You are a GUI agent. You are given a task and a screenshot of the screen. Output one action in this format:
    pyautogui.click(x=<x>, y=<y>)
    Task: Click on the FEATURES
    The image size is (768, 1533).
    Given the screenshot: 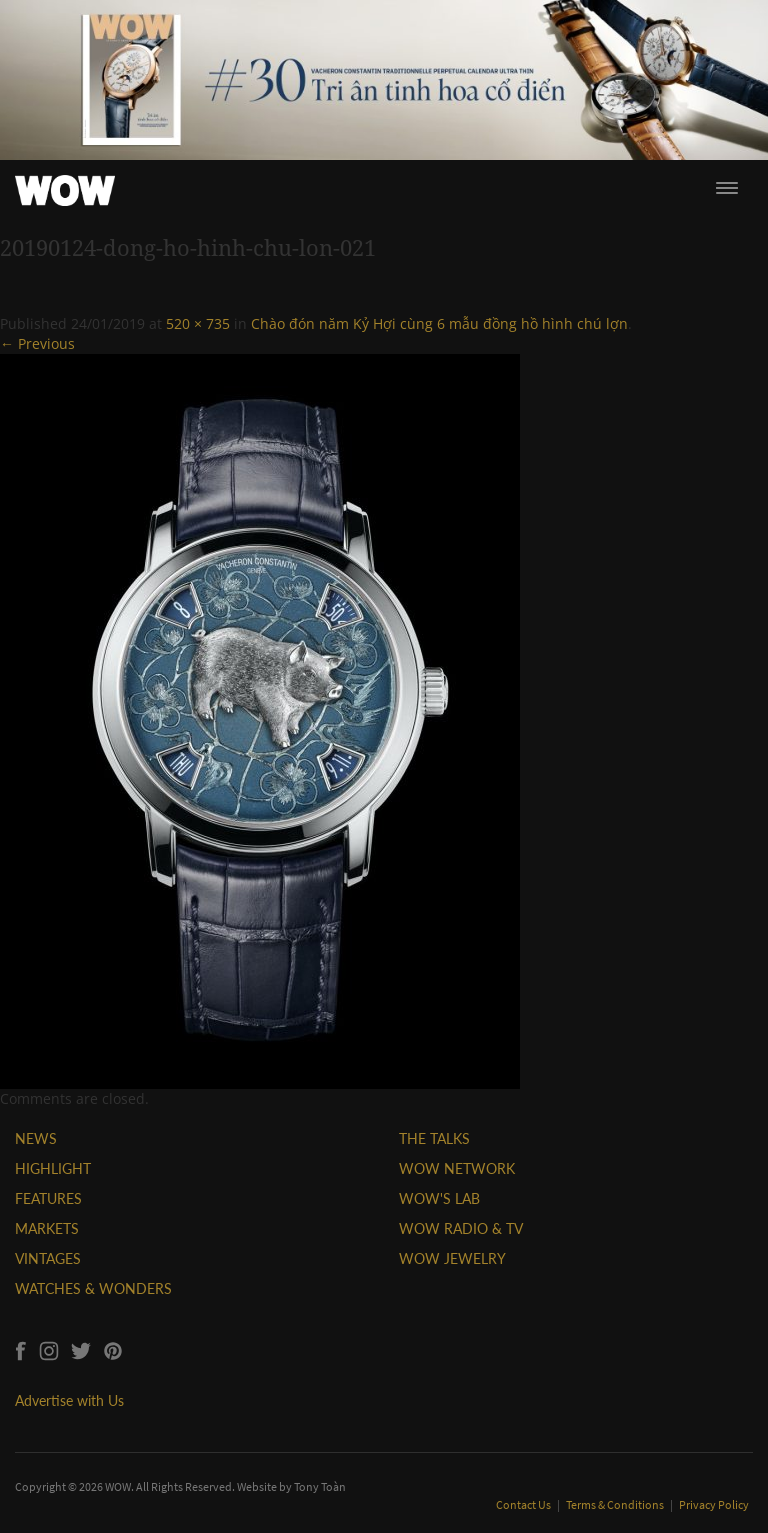 What is the action you would take?
    pyautogui.click(x=48, y=1198)
    